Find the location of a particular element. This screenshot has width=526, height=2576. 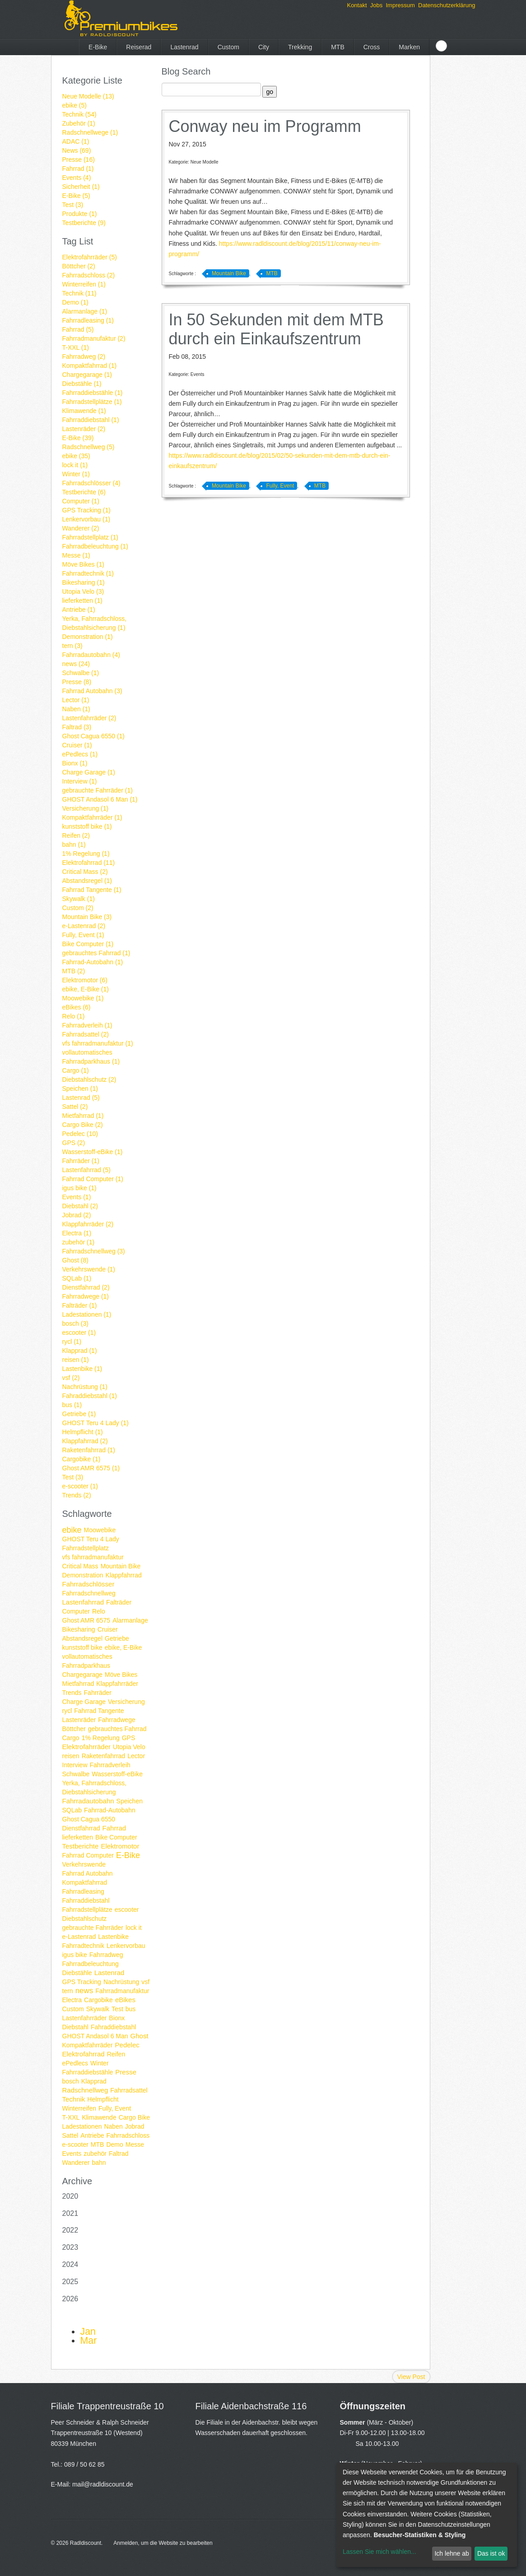

Fahrrad Computer (1) is located at coordinates (92, 1178).